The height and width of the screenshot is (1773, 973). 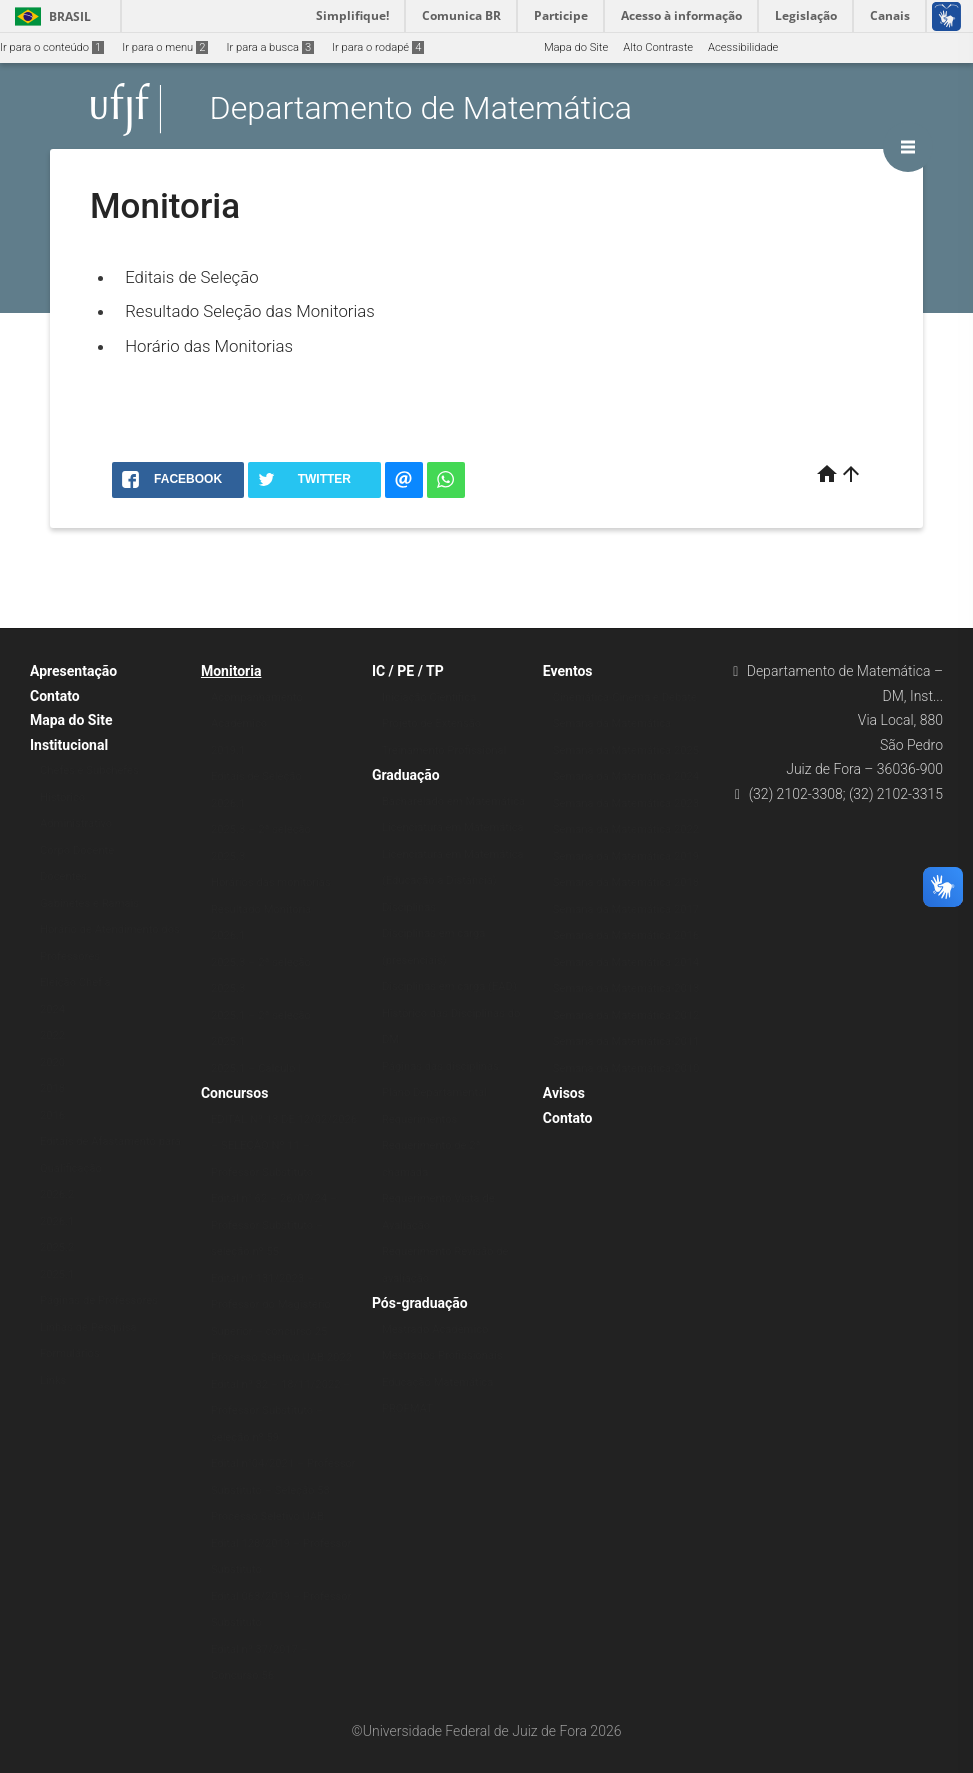 I want to click on Administrativo, so click(x=76, y=823).